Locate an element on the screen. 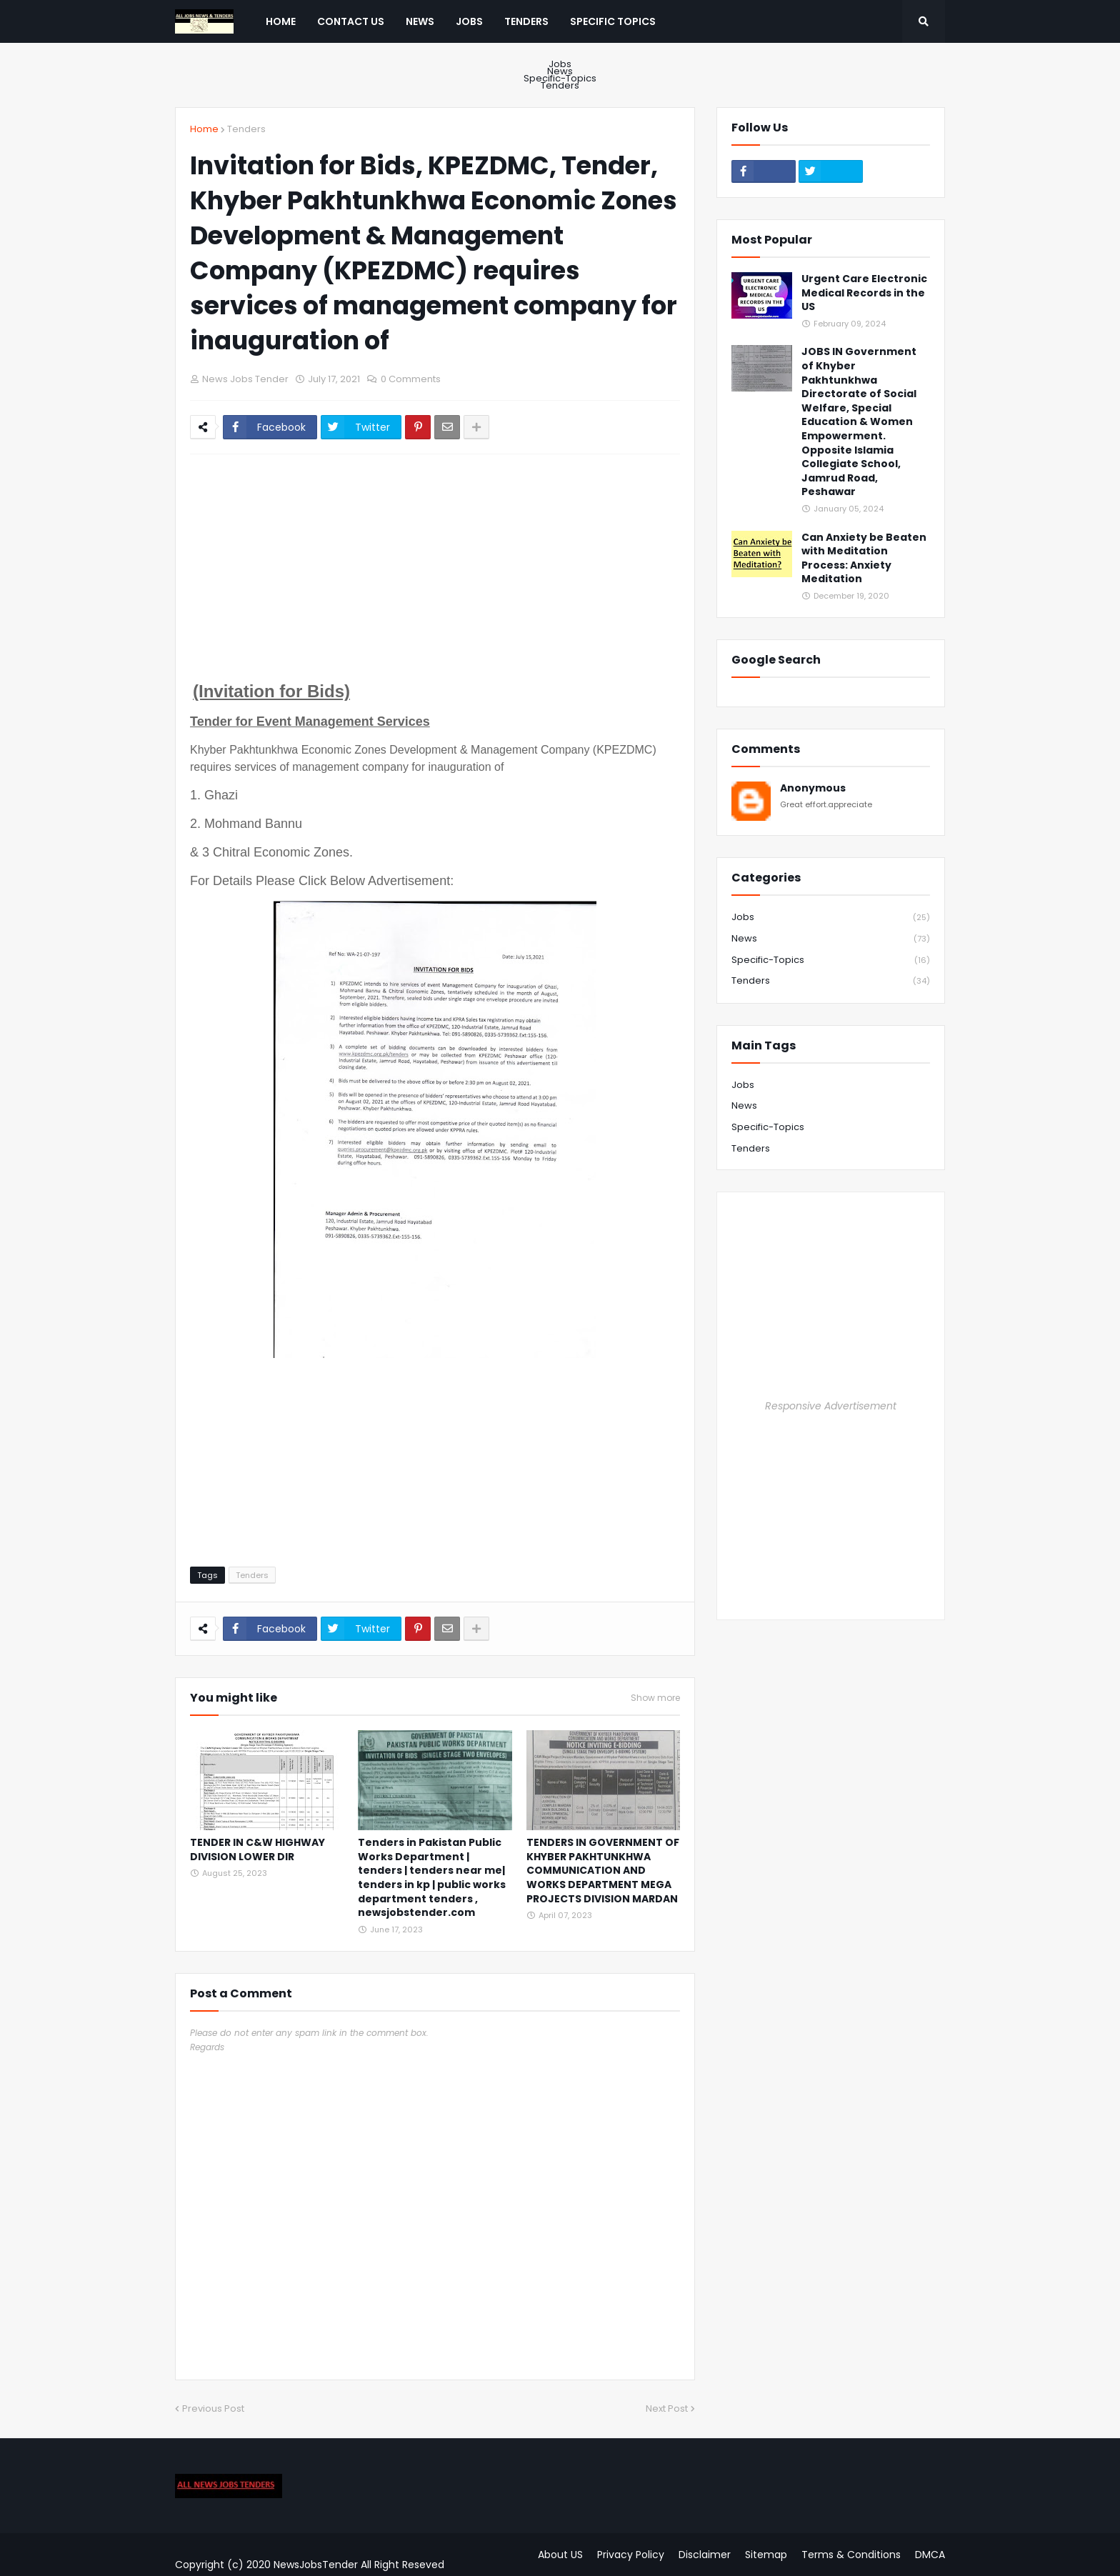 This screenshot has height=2576, width=1120. Next Post is located at coordinates (667, 2408).